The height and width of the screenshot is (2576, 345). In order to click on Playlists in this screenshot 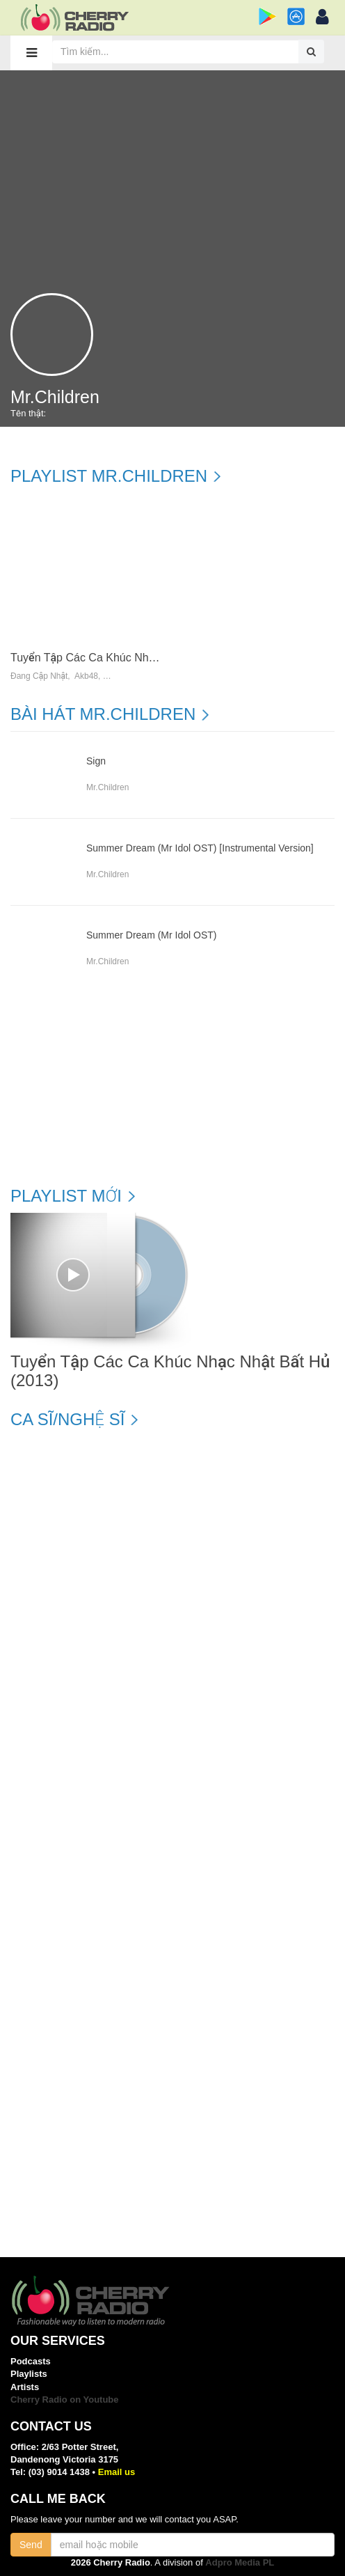, I will do `click(28, 2374)`.